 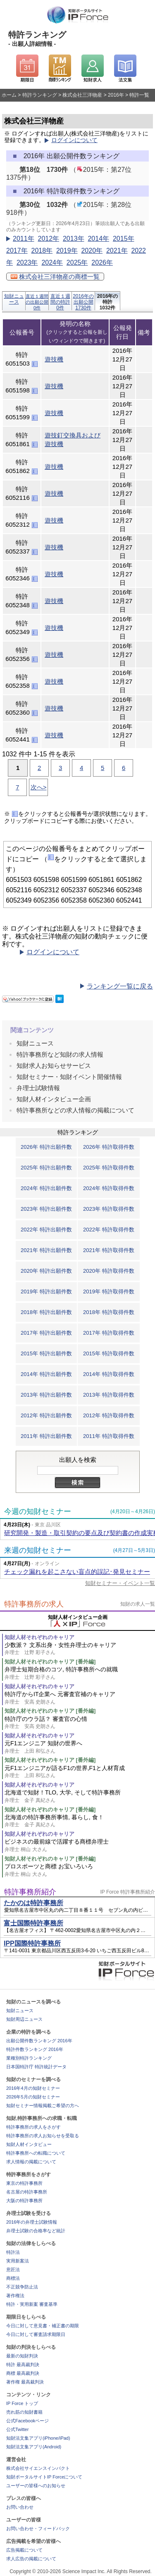 I want to click on 元F1エンジニア 知財の世界へ, so click(x=80, y=1747).